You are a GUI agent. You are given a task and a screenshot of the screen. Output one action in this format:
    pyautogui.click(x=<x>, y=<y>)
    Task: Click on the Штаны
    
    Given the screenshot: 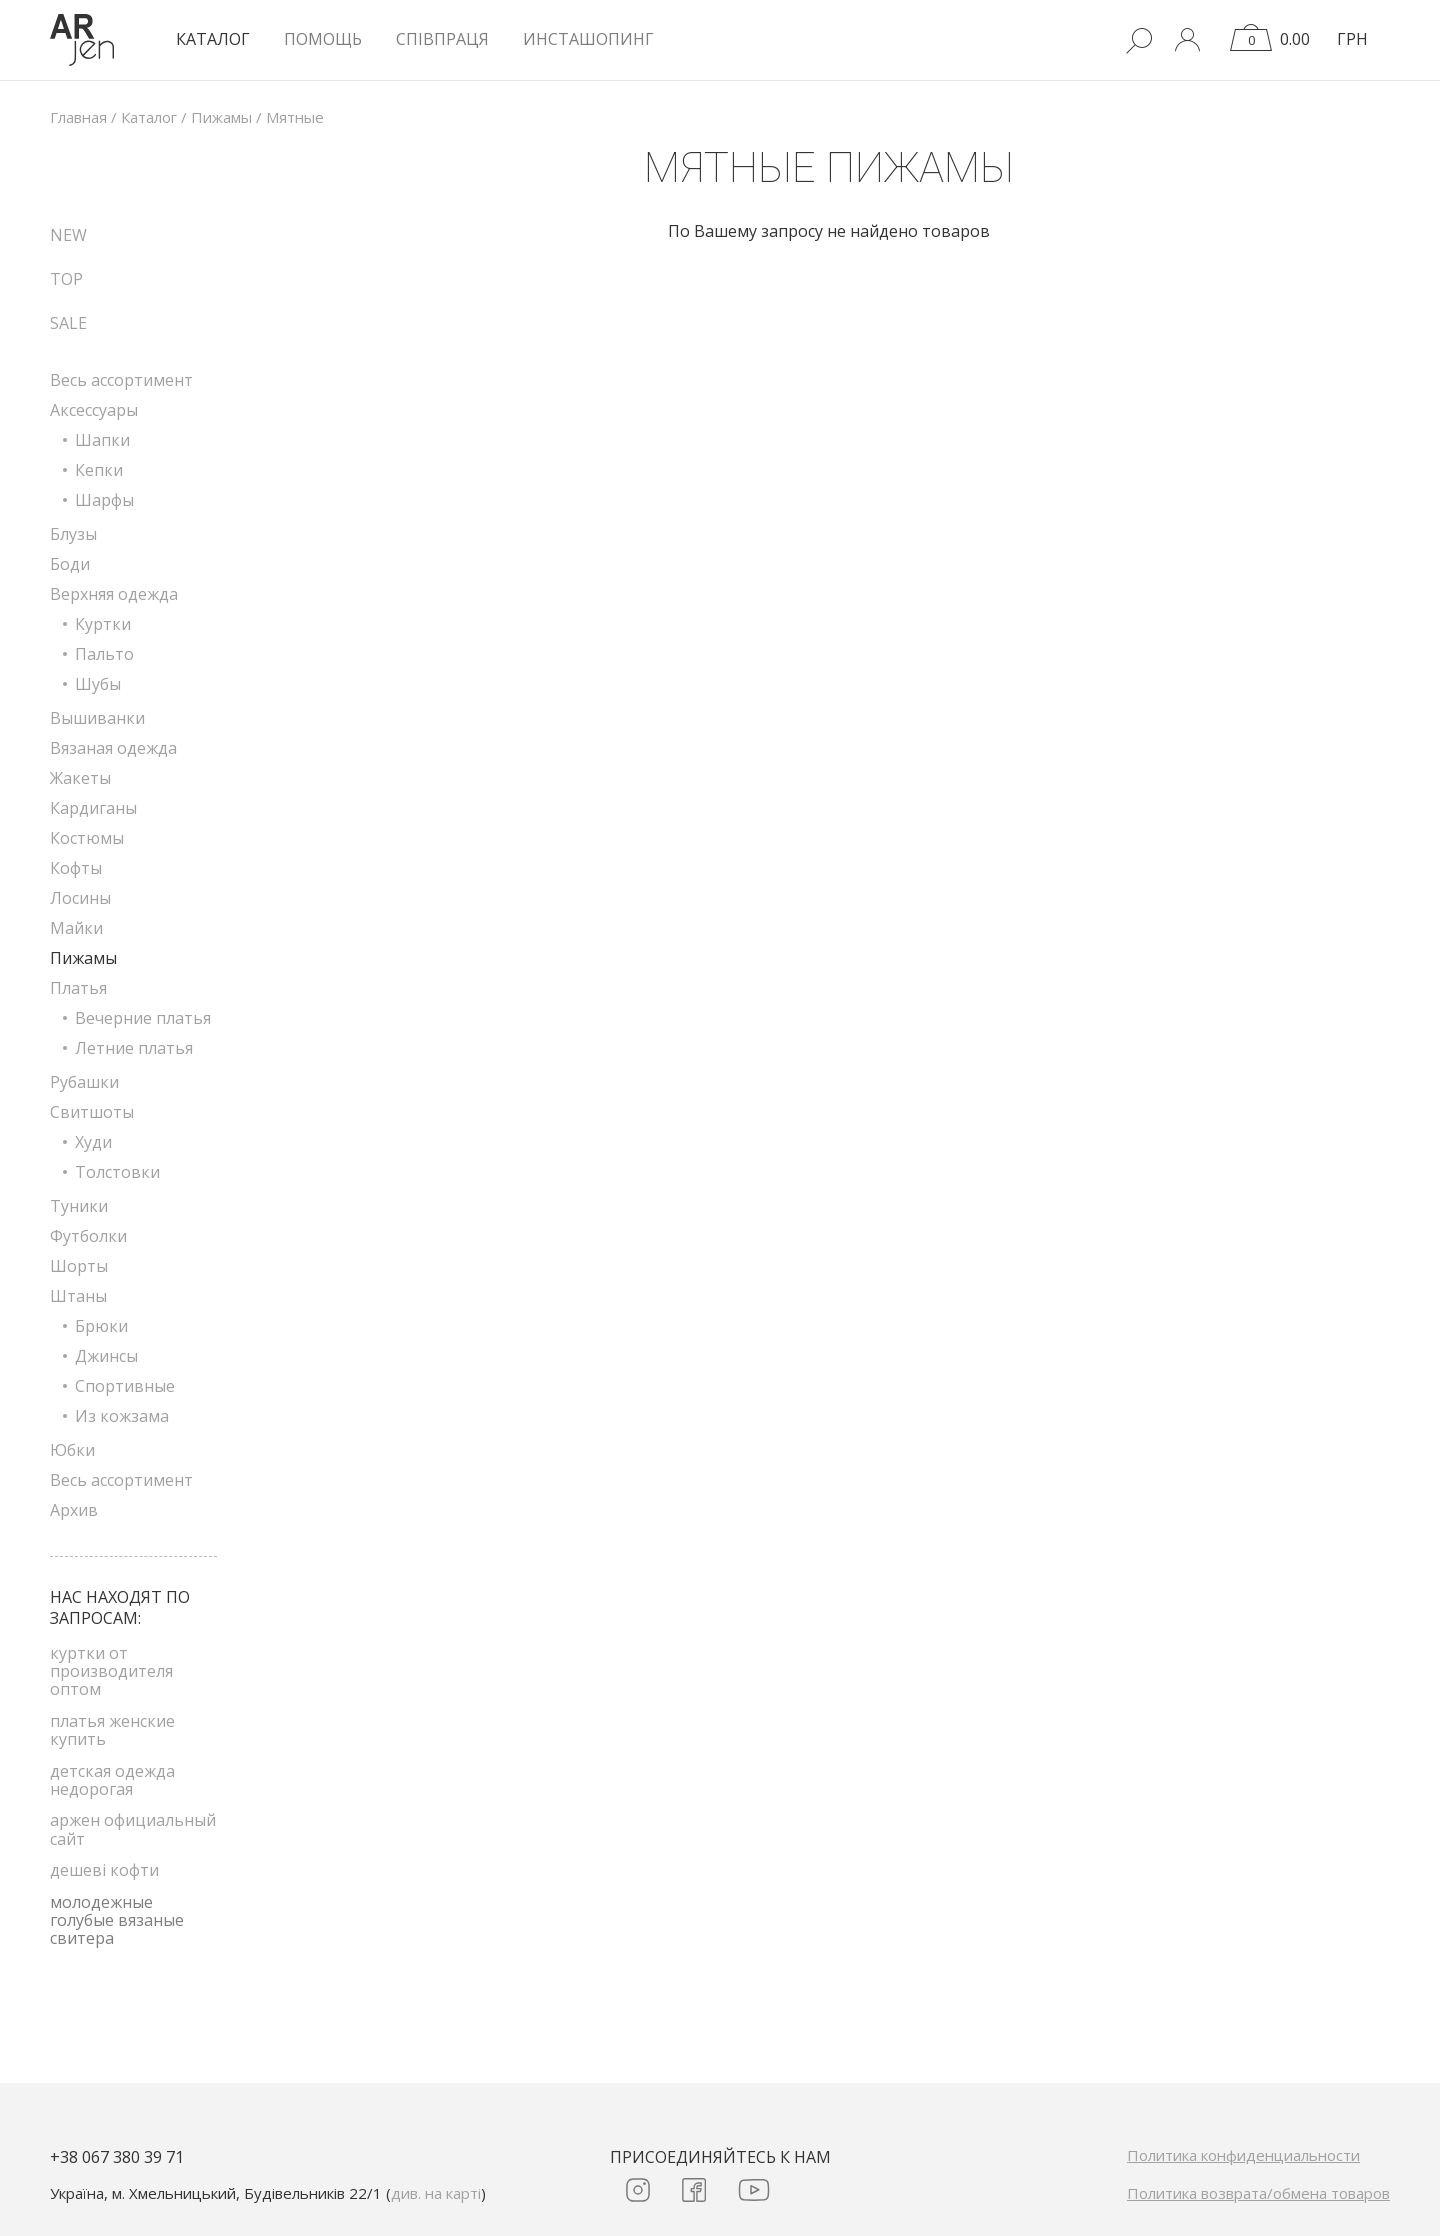 What is the action you would take?
    pyautogui.click(x=78, y=1296)
    